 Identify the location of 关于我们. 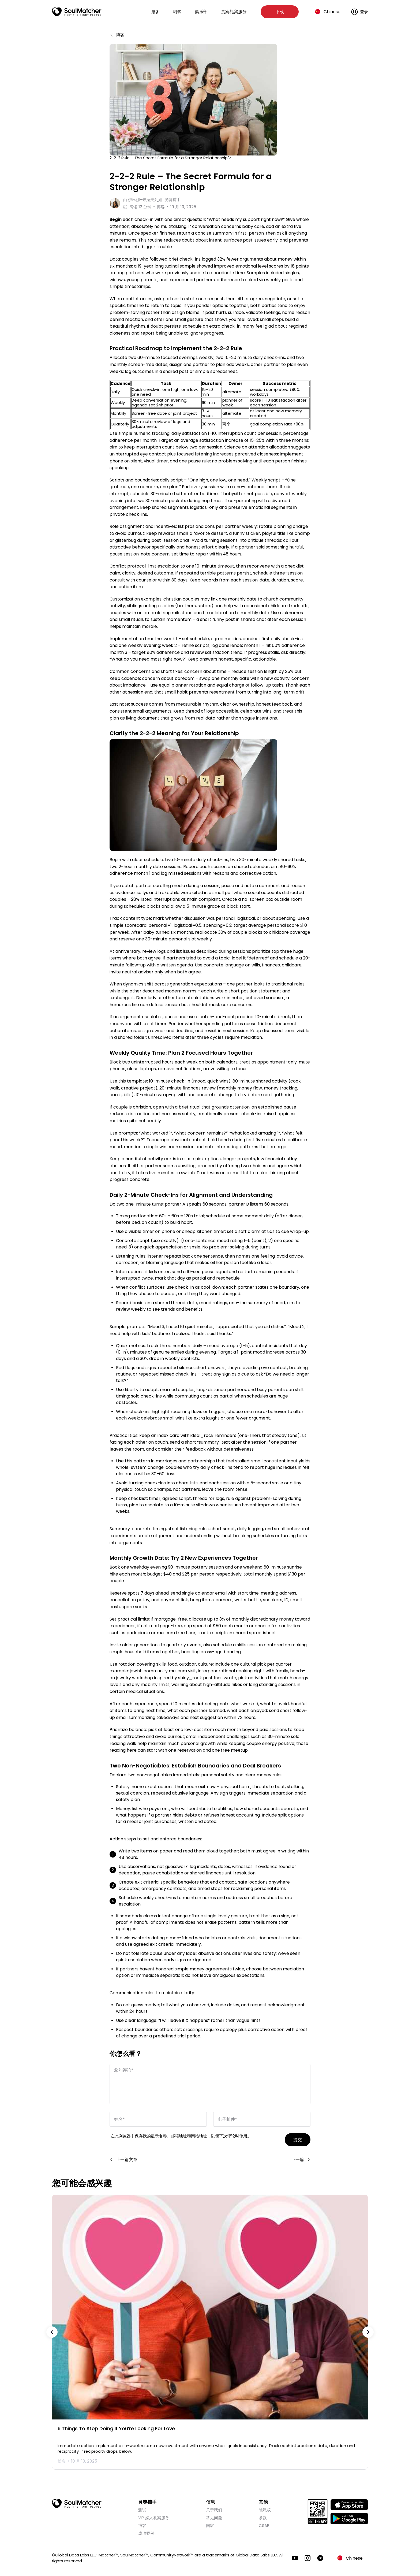
(214, 2508).